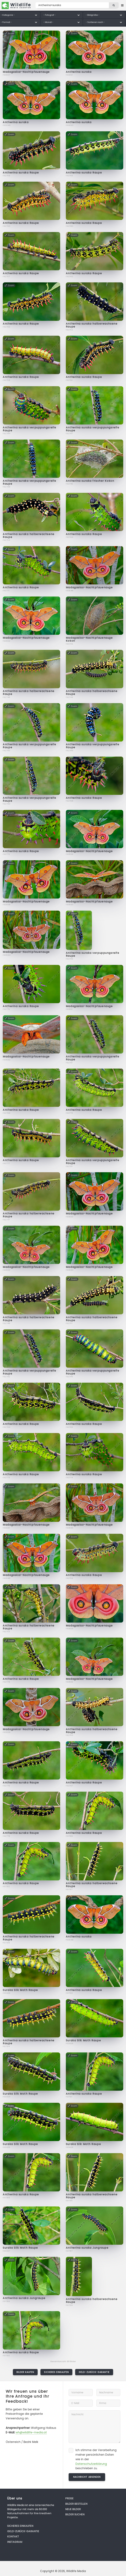  What do you see at coordinates (76, 2504) in the screenshot?
I see `Bilder bestellen` at bounding box center [76, 2504].